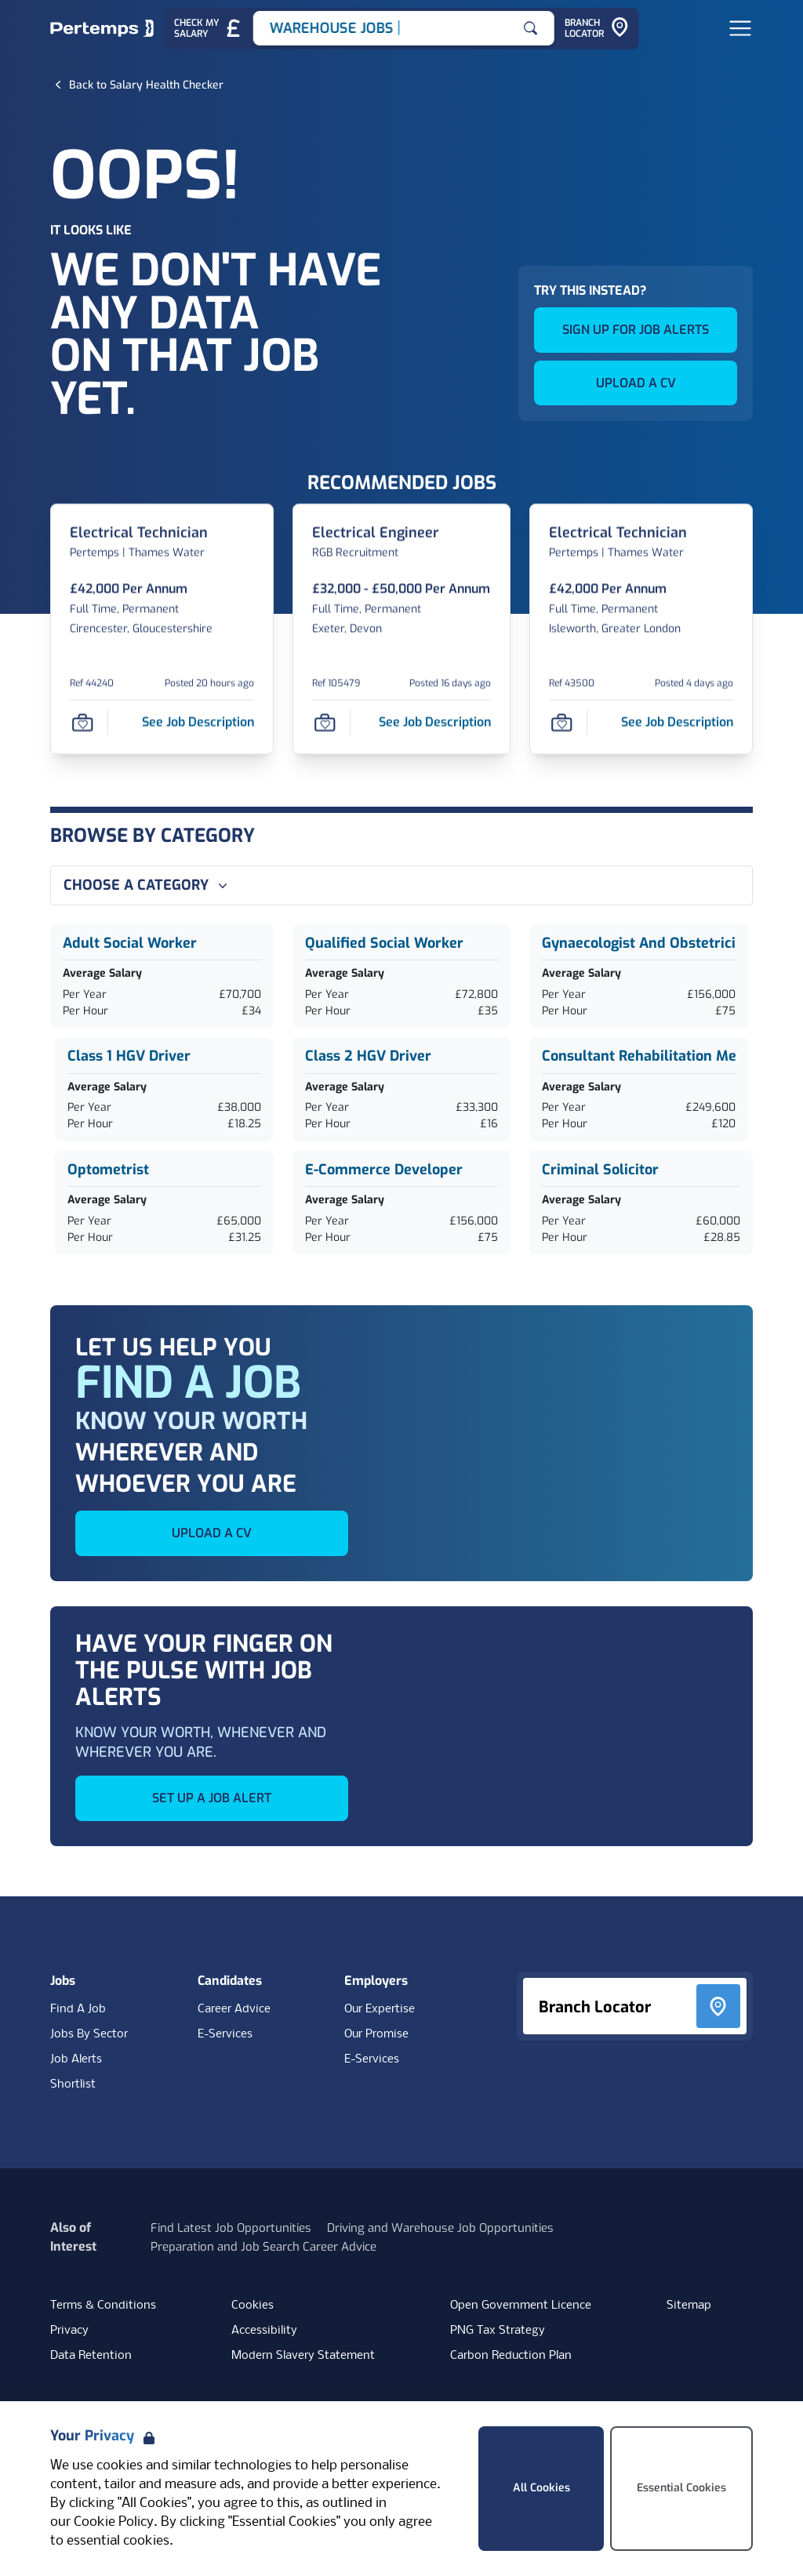 The width and height of the screenshot is (803, 2576). I want to click on Our Expertise, so click(379, 2009).